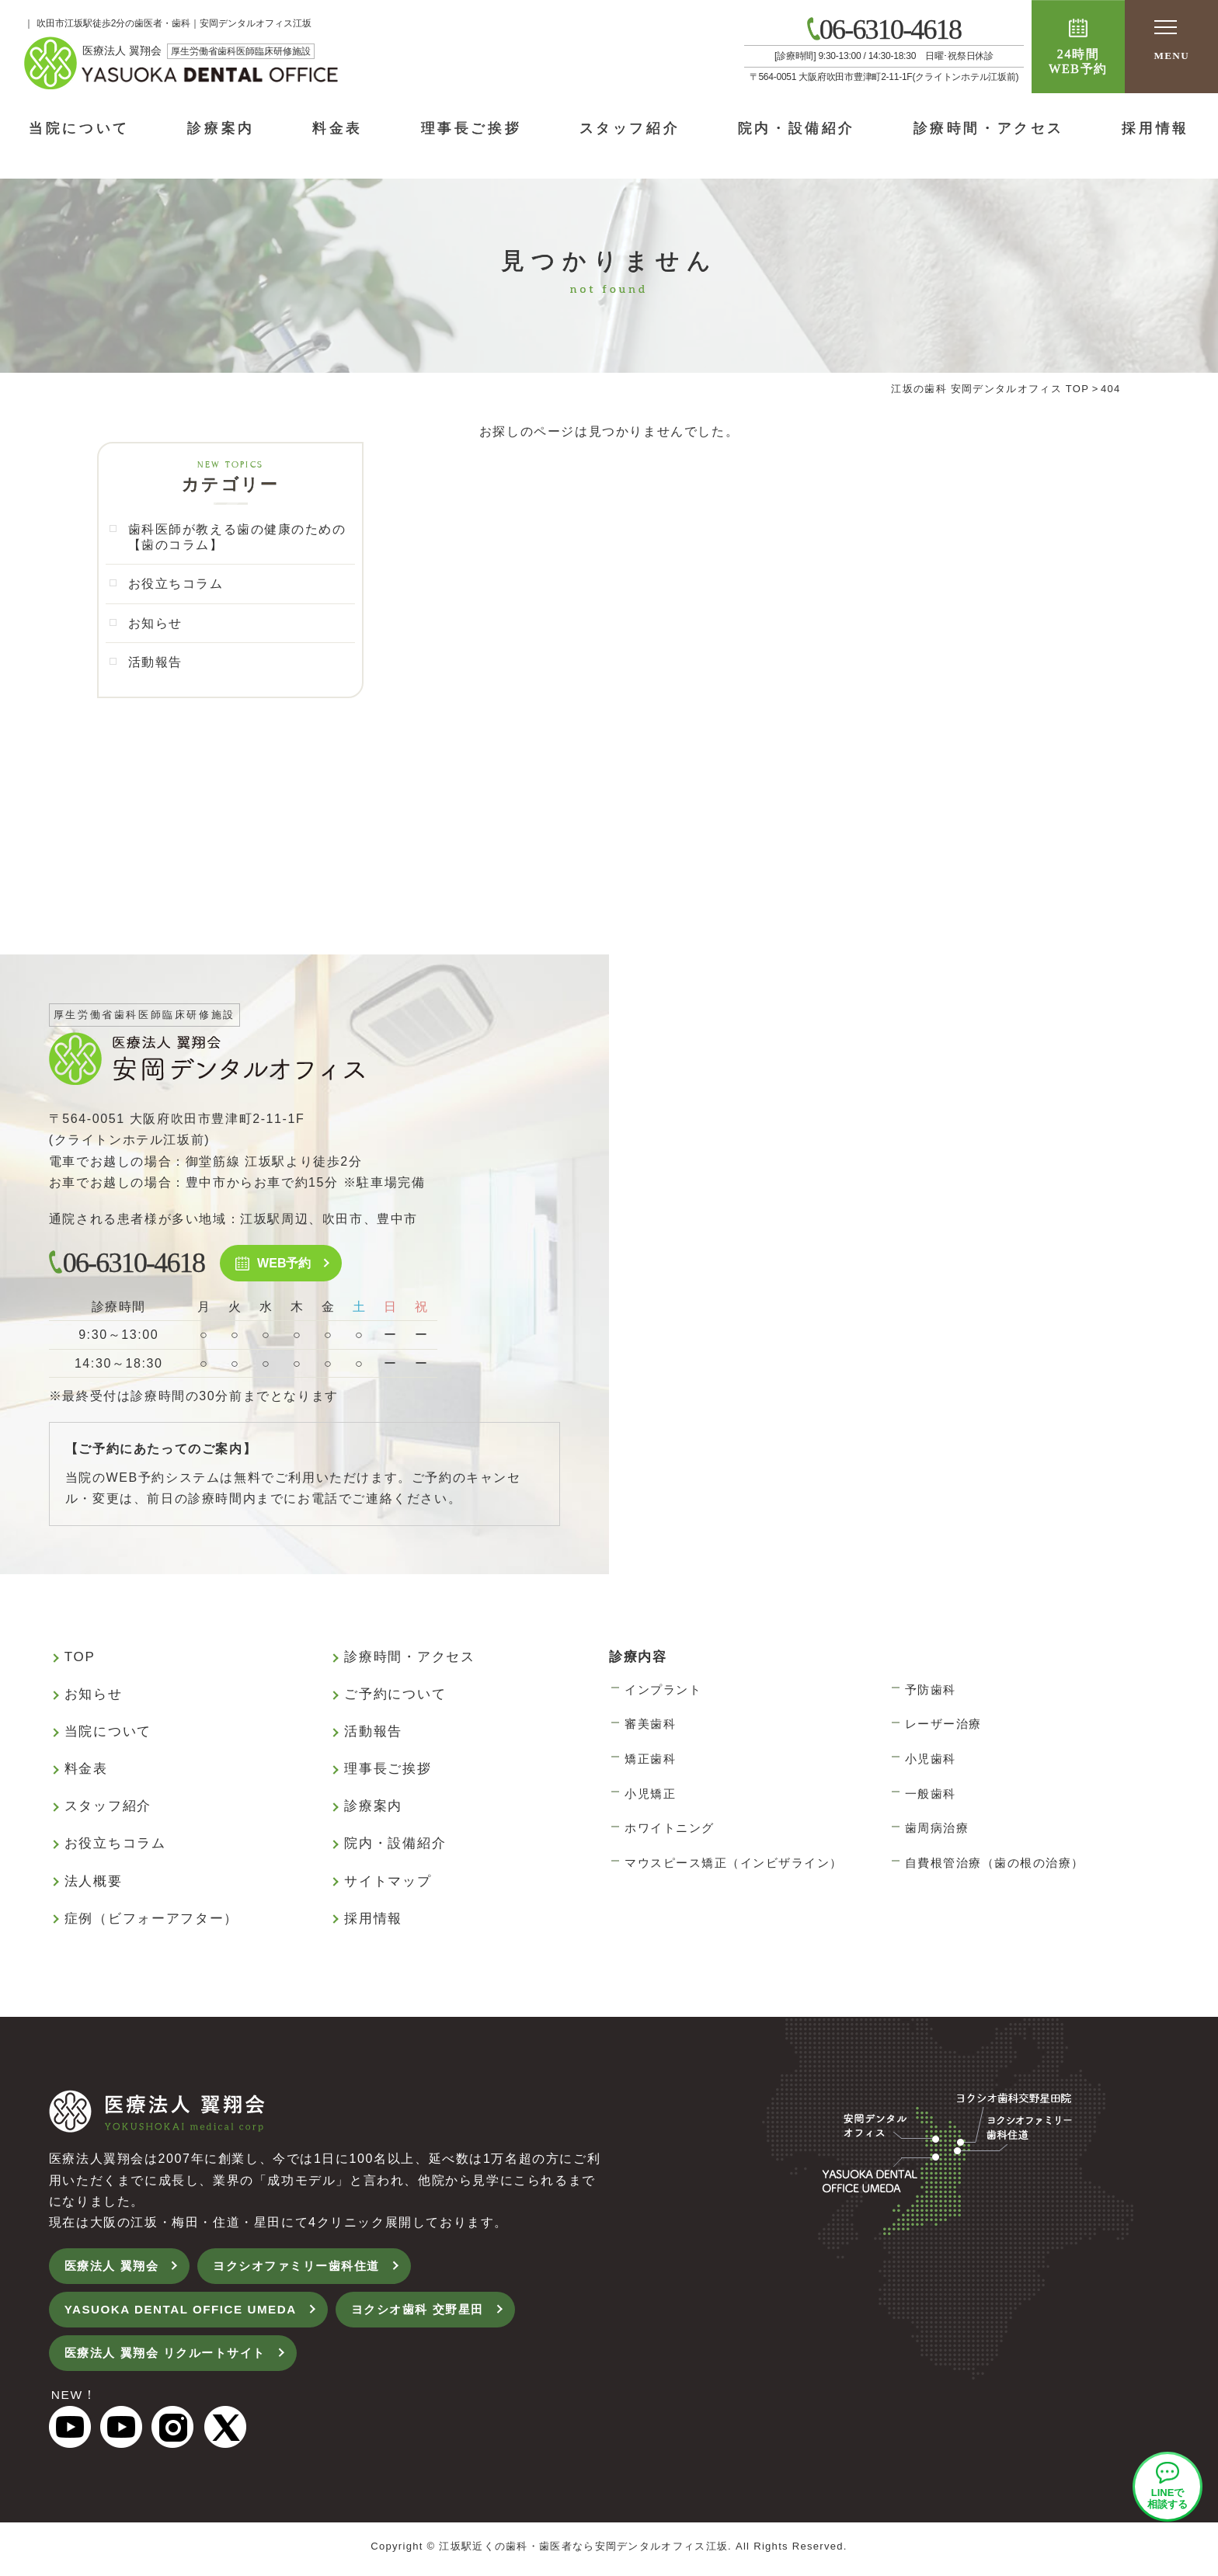  What do you see at coordinates (989, 128) in the screenshot?
I see `診療時間・アクセス` at bounding box center [989, 128].